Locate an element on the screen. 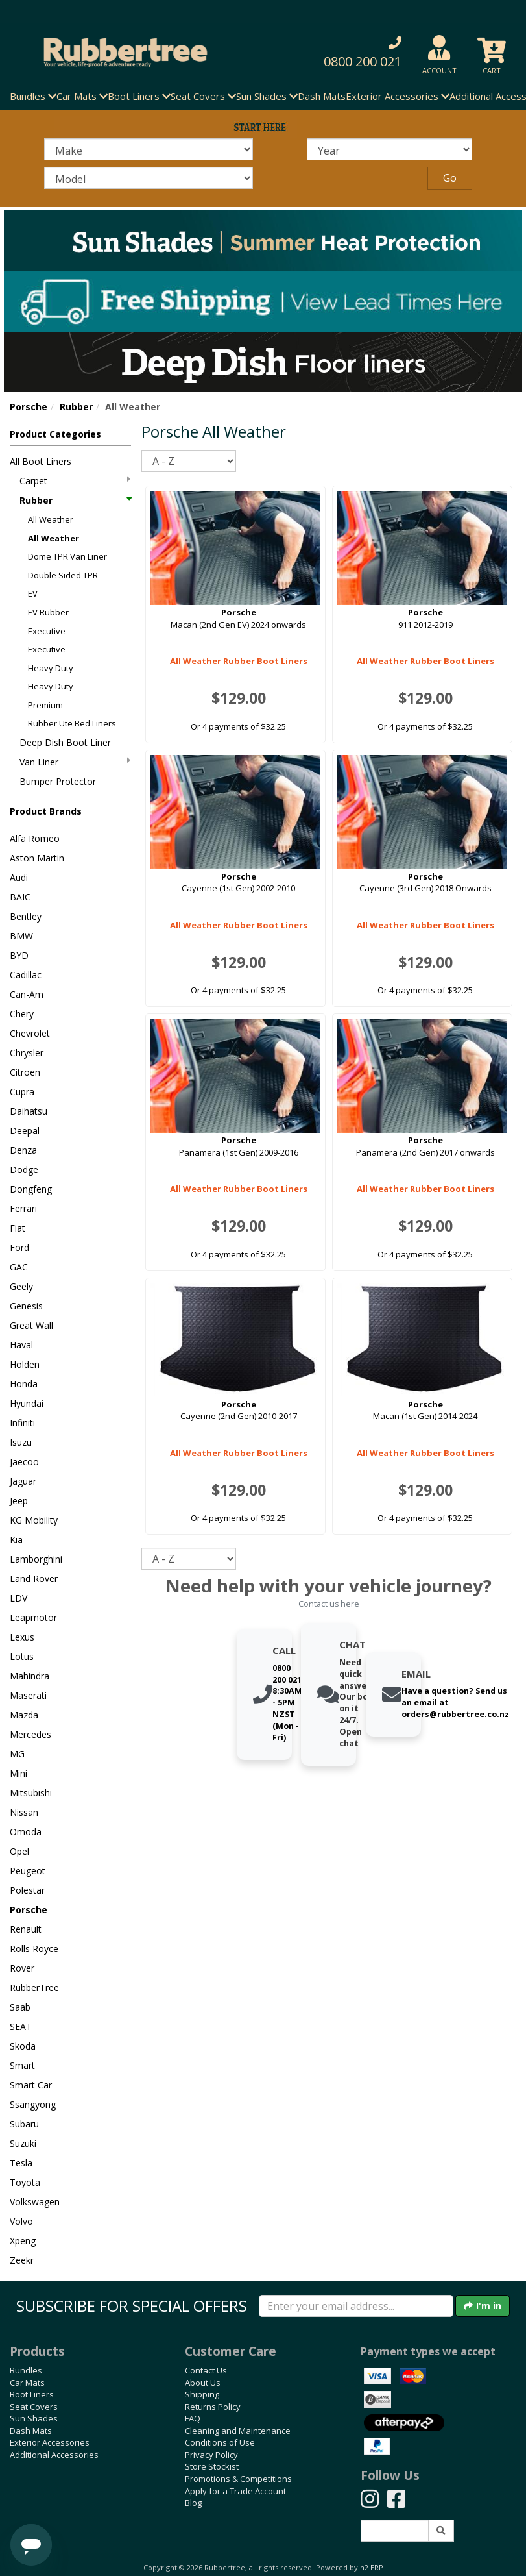 This screenshot has width=526, height=2576. Chery is located at coordinates (22, 1014).